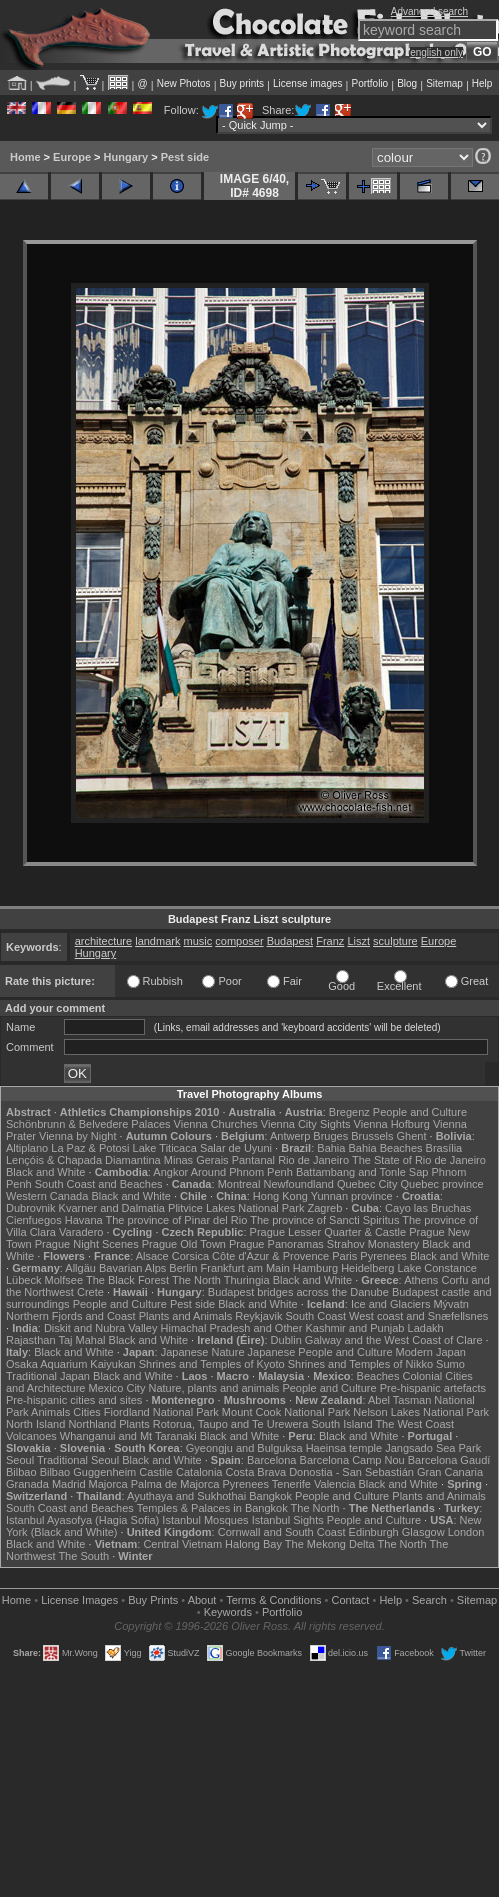 Image resolution: width=499 pixels, height=1897 pixels. What do you see at coordinates (196, 1280) in the screenshot?
I see `The North` at bounding box center [196, 1280].